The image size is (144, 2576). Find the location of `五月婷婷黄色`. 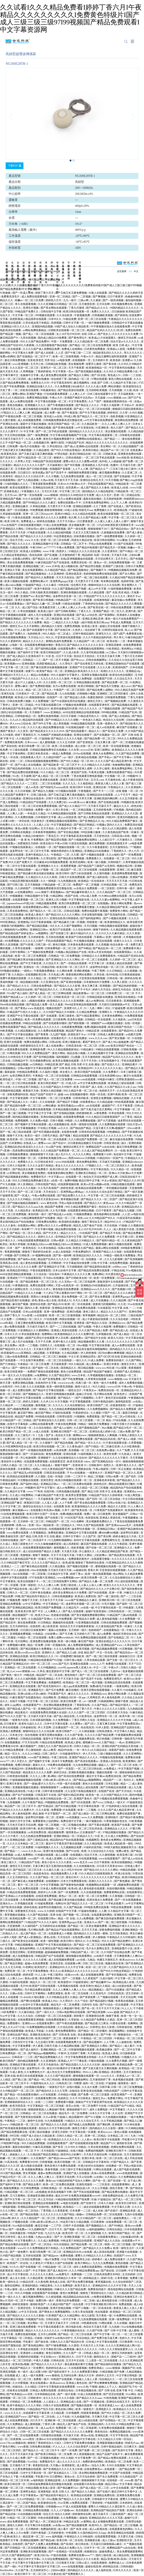

五月婷婷黄色 is located at coordinates (56, 2532).